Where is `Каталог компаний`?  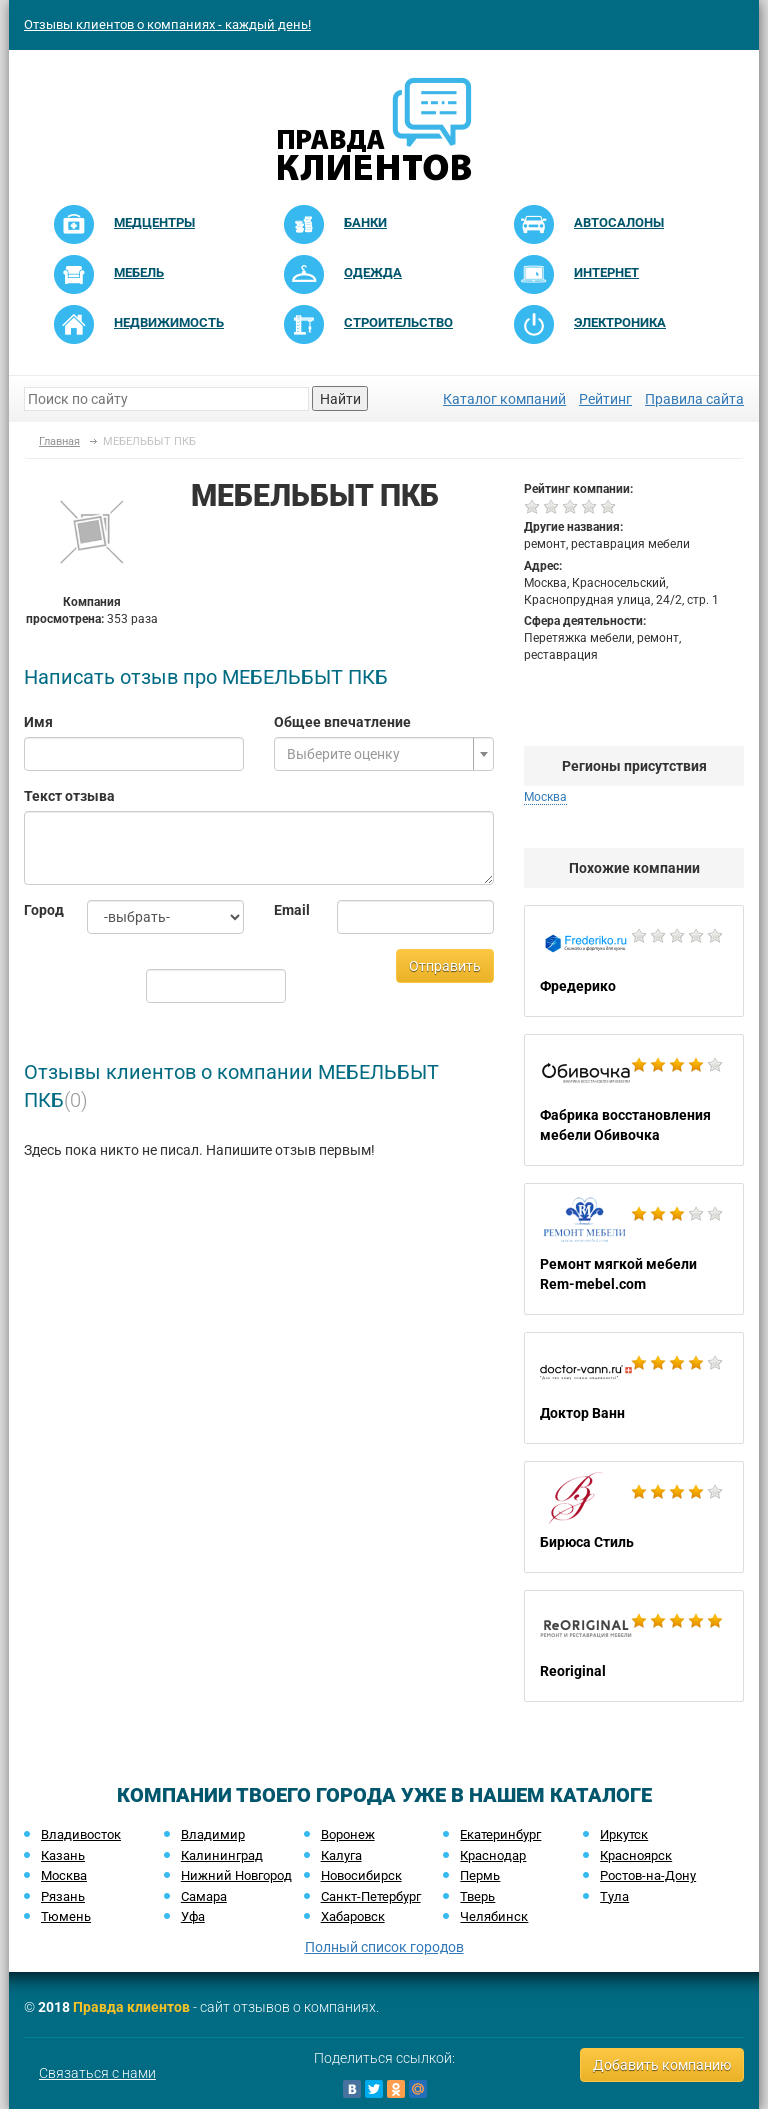
Каталог компаний is located at coordinates (504, 399).